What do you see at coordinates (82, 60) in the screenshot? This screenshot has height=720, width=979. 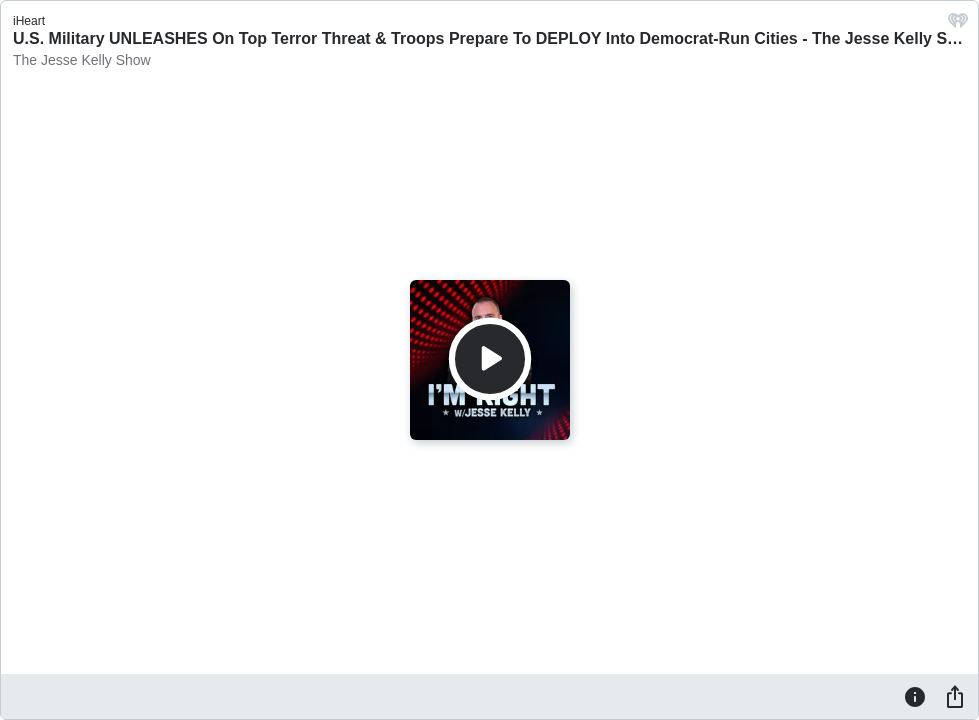 I see `The Jesse Kelly Show` at bounding box center [82, 60].